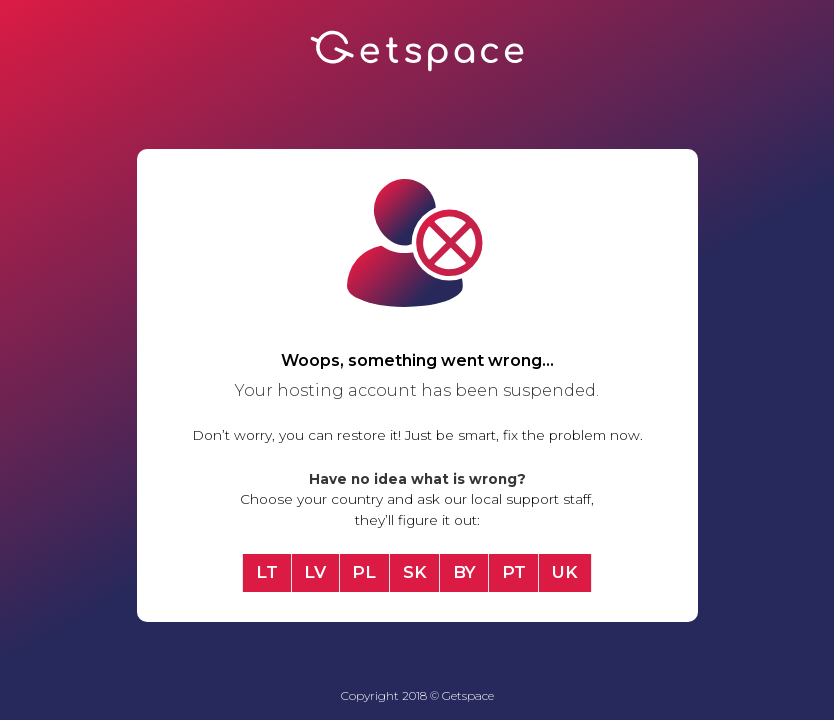 The height and width of the screenshot is (720, 834). Describe the element at coordinates (565, 572) in the screenshot. I see `UK` at that location.